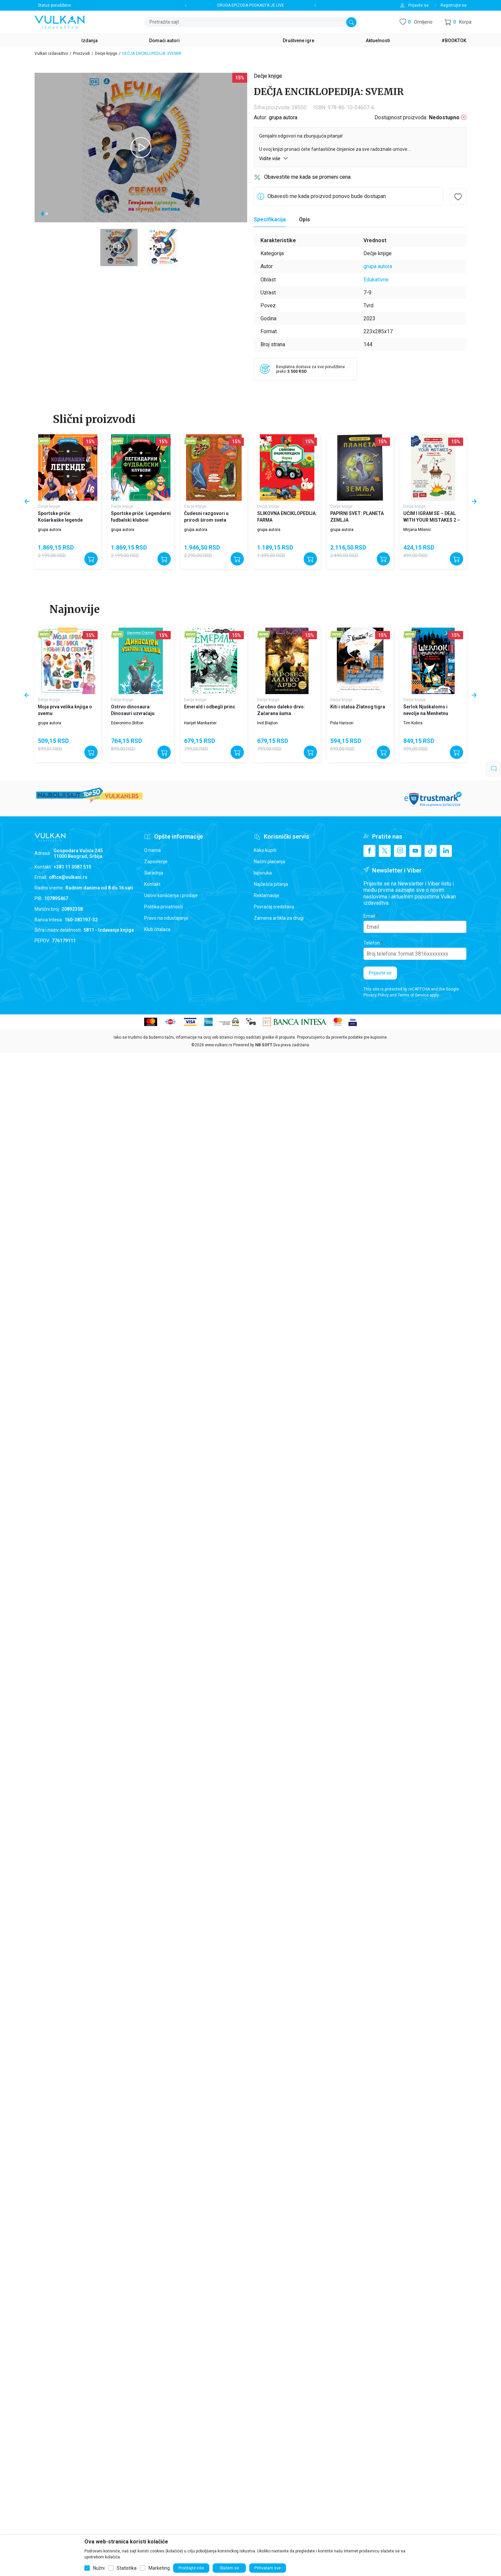 The width and height of the screenshot is (501, 2576). What do you see at coordinates (99, 2568) in the screenshot?
I see `Nužni` at bounding box center [99, 2568].